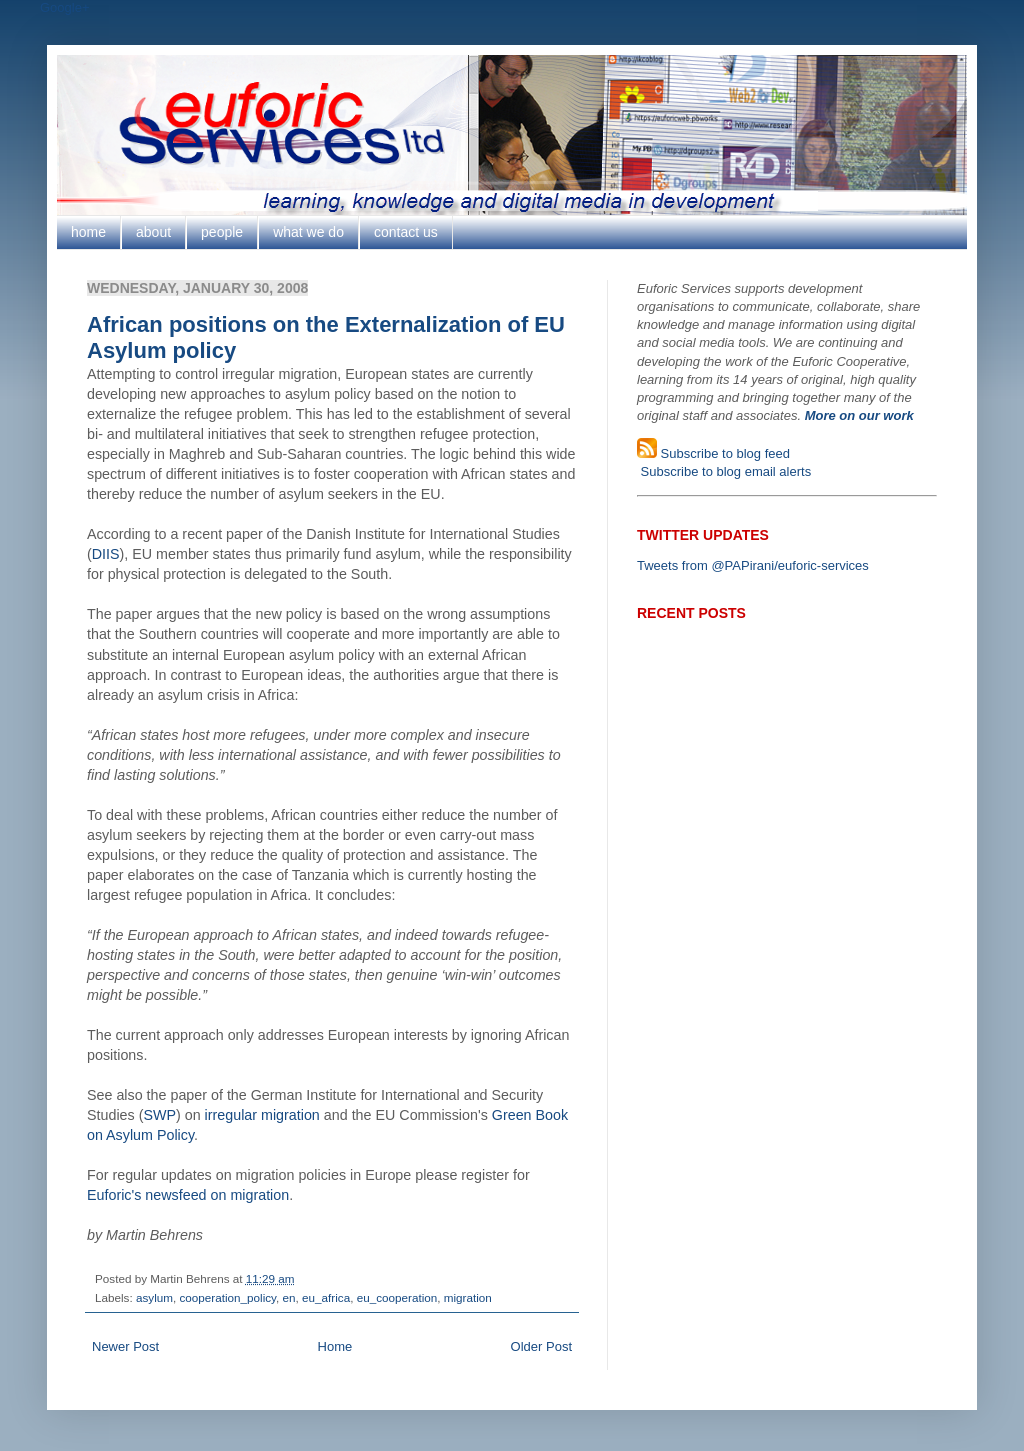  I want to click on asylum, so click(154, 1297).